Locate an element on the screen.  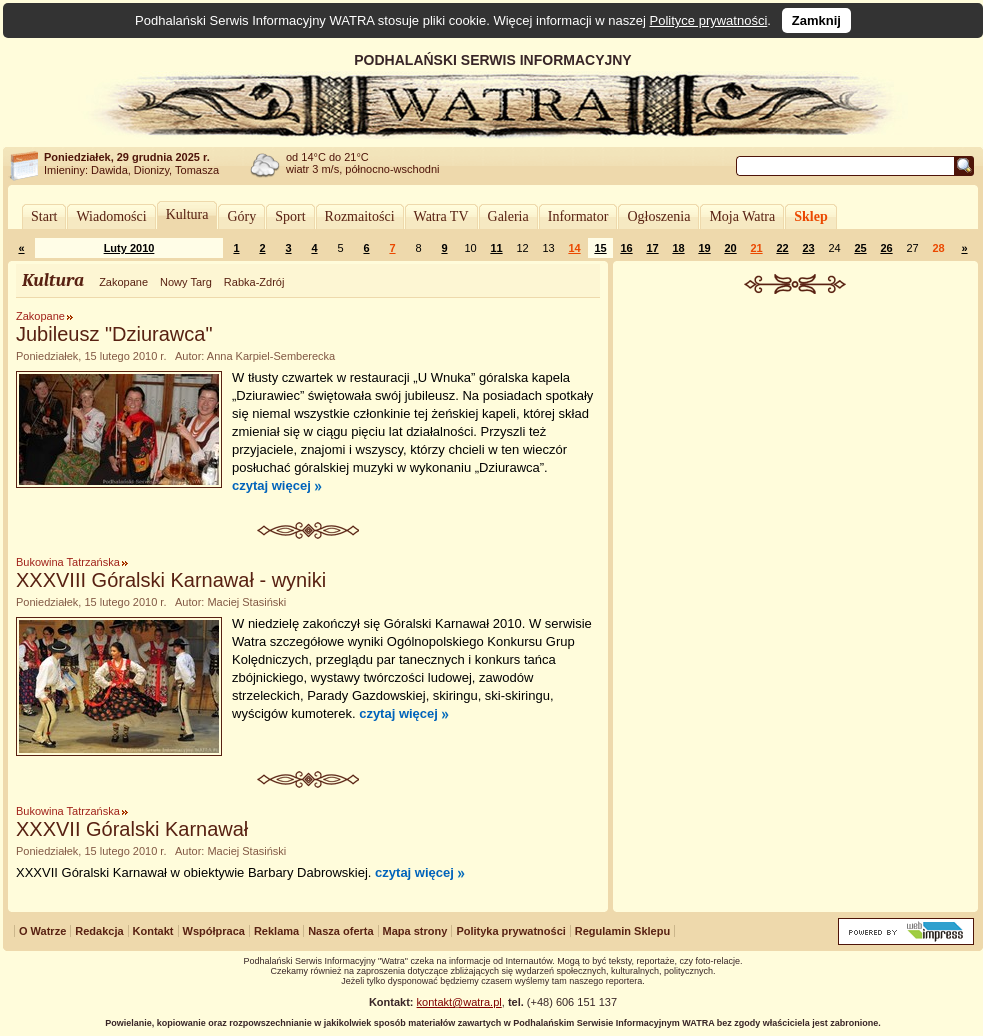
Moja Watra is located at coordinates (742, 216).